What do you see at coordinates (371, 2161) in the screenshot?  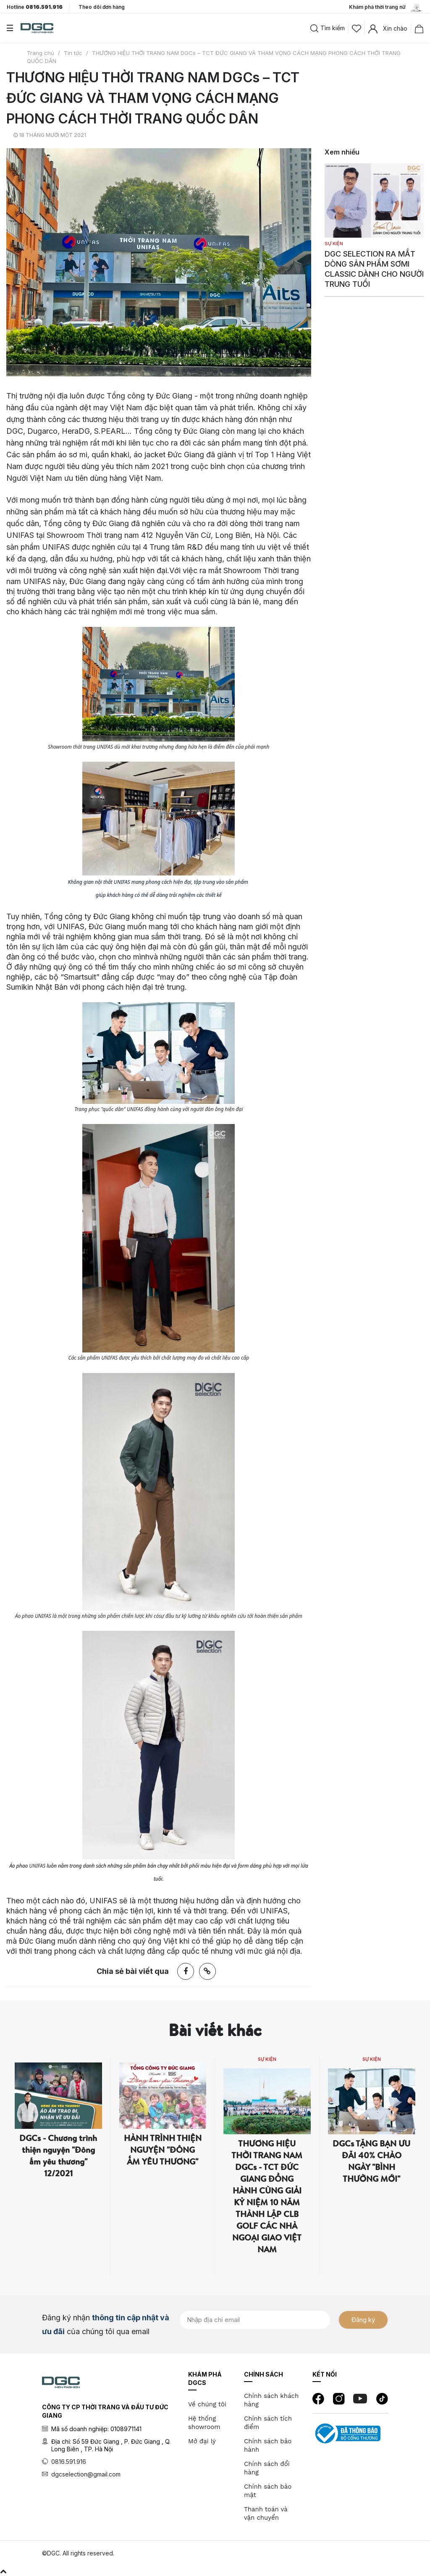 I see `DGCs TẶNG BẠN ƯU ĐÃI 40% CHÀO NGÀY "BÌNH THƯỜNG MỚI"` at bounding box center [371, 2161].